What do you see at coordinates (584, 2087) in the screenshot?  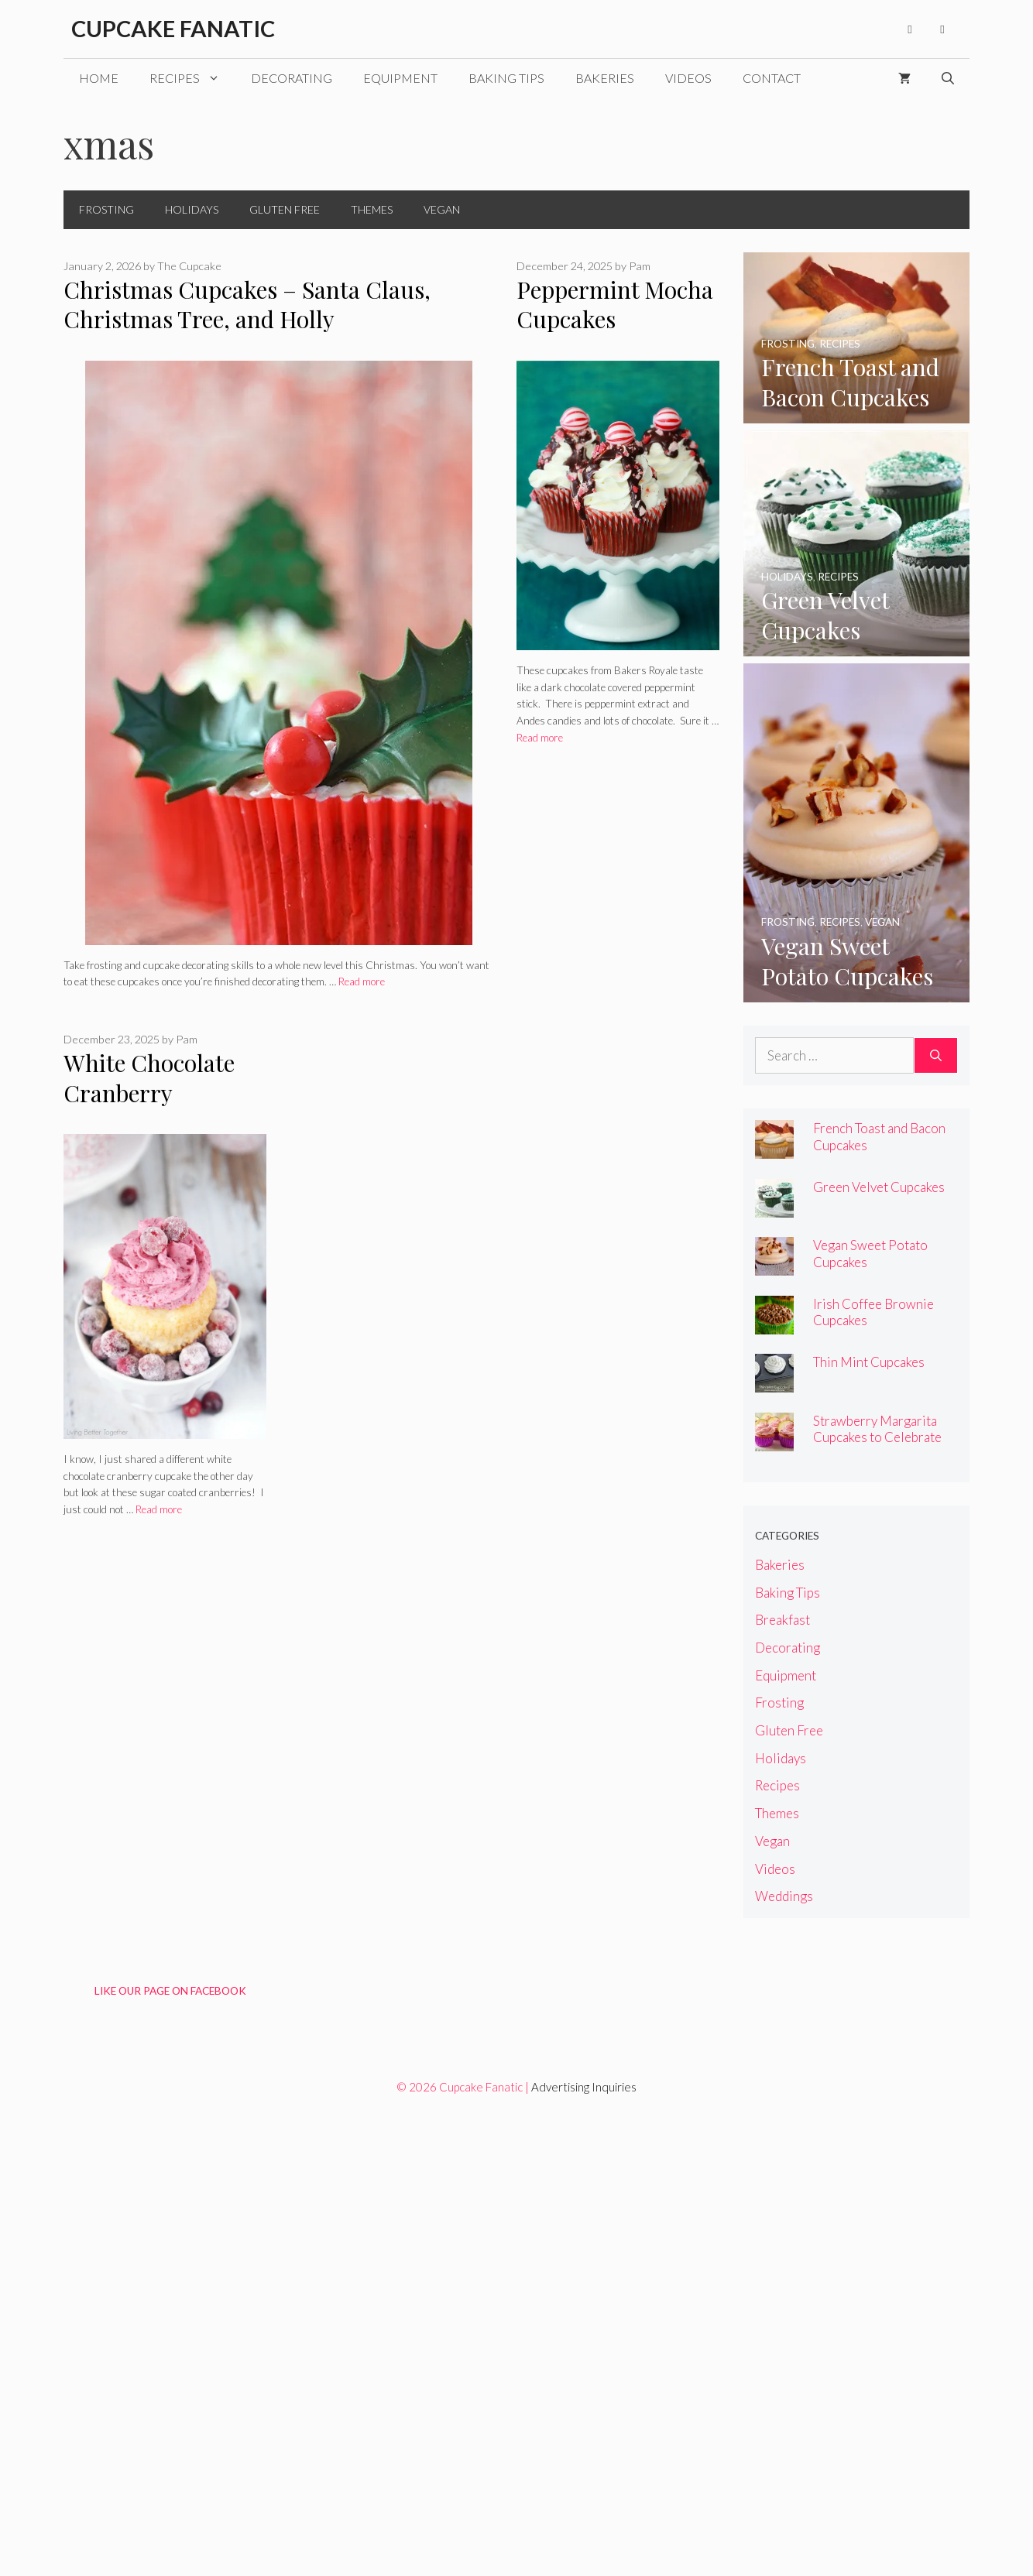 I see `Advertising Inquiries` at bounding box center [584, 2087].